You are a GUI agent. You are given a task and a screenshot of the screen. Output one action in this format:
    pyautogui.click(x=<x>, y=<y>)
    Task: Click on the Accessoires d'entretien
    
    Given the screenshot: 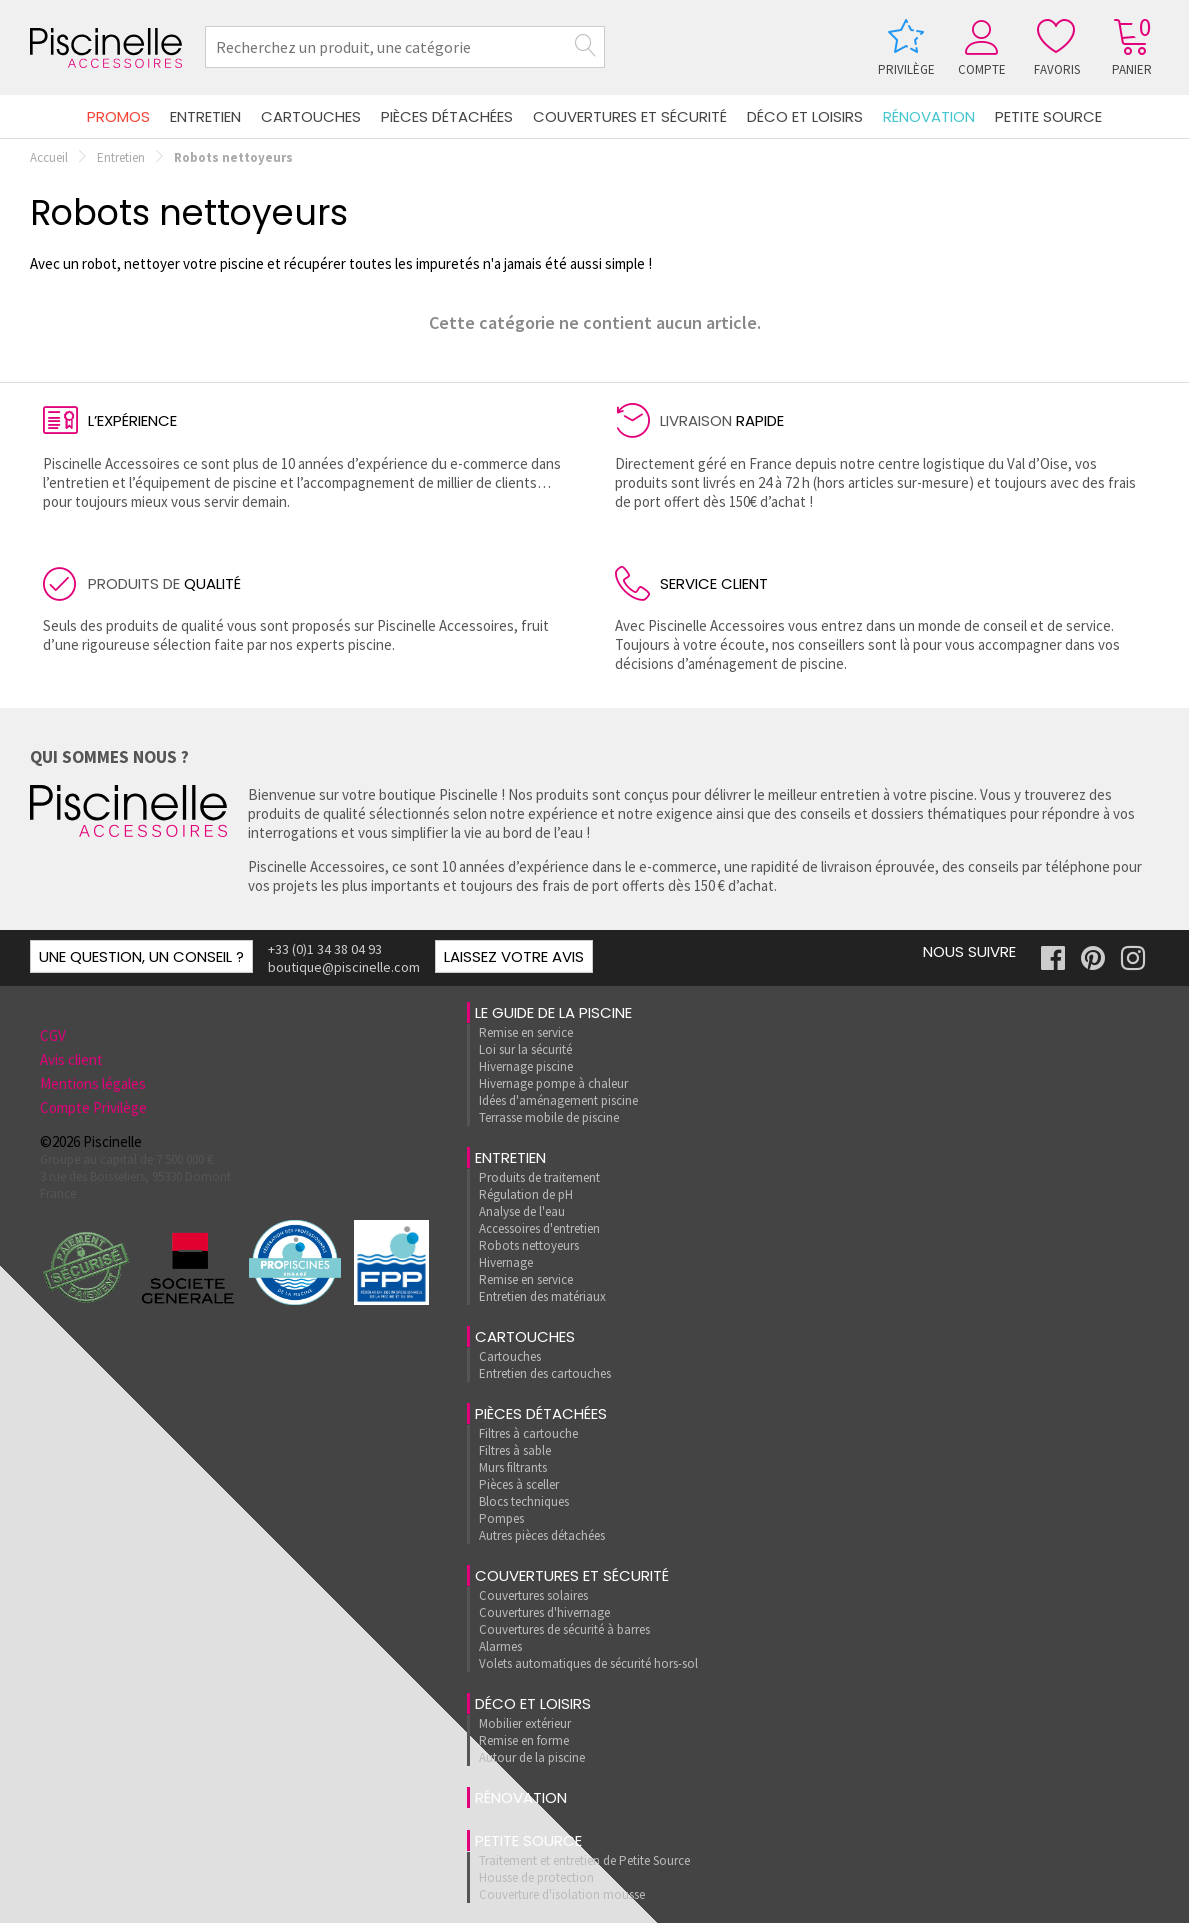 What is the action you would take?
    pyautogui.click(x=539, y=1228)
    